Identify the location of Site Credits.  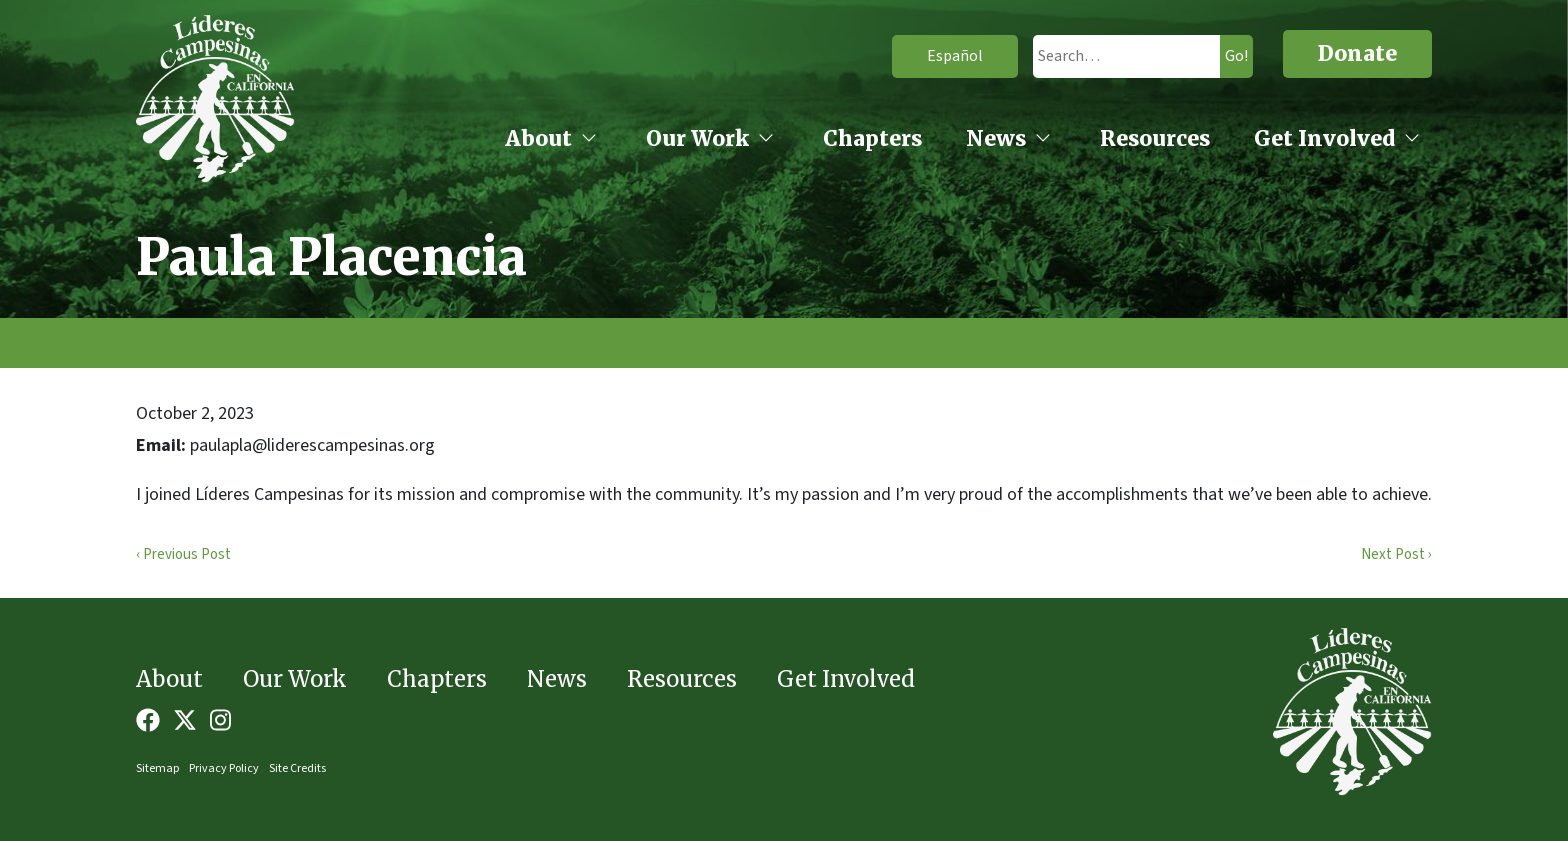
(297, 768).